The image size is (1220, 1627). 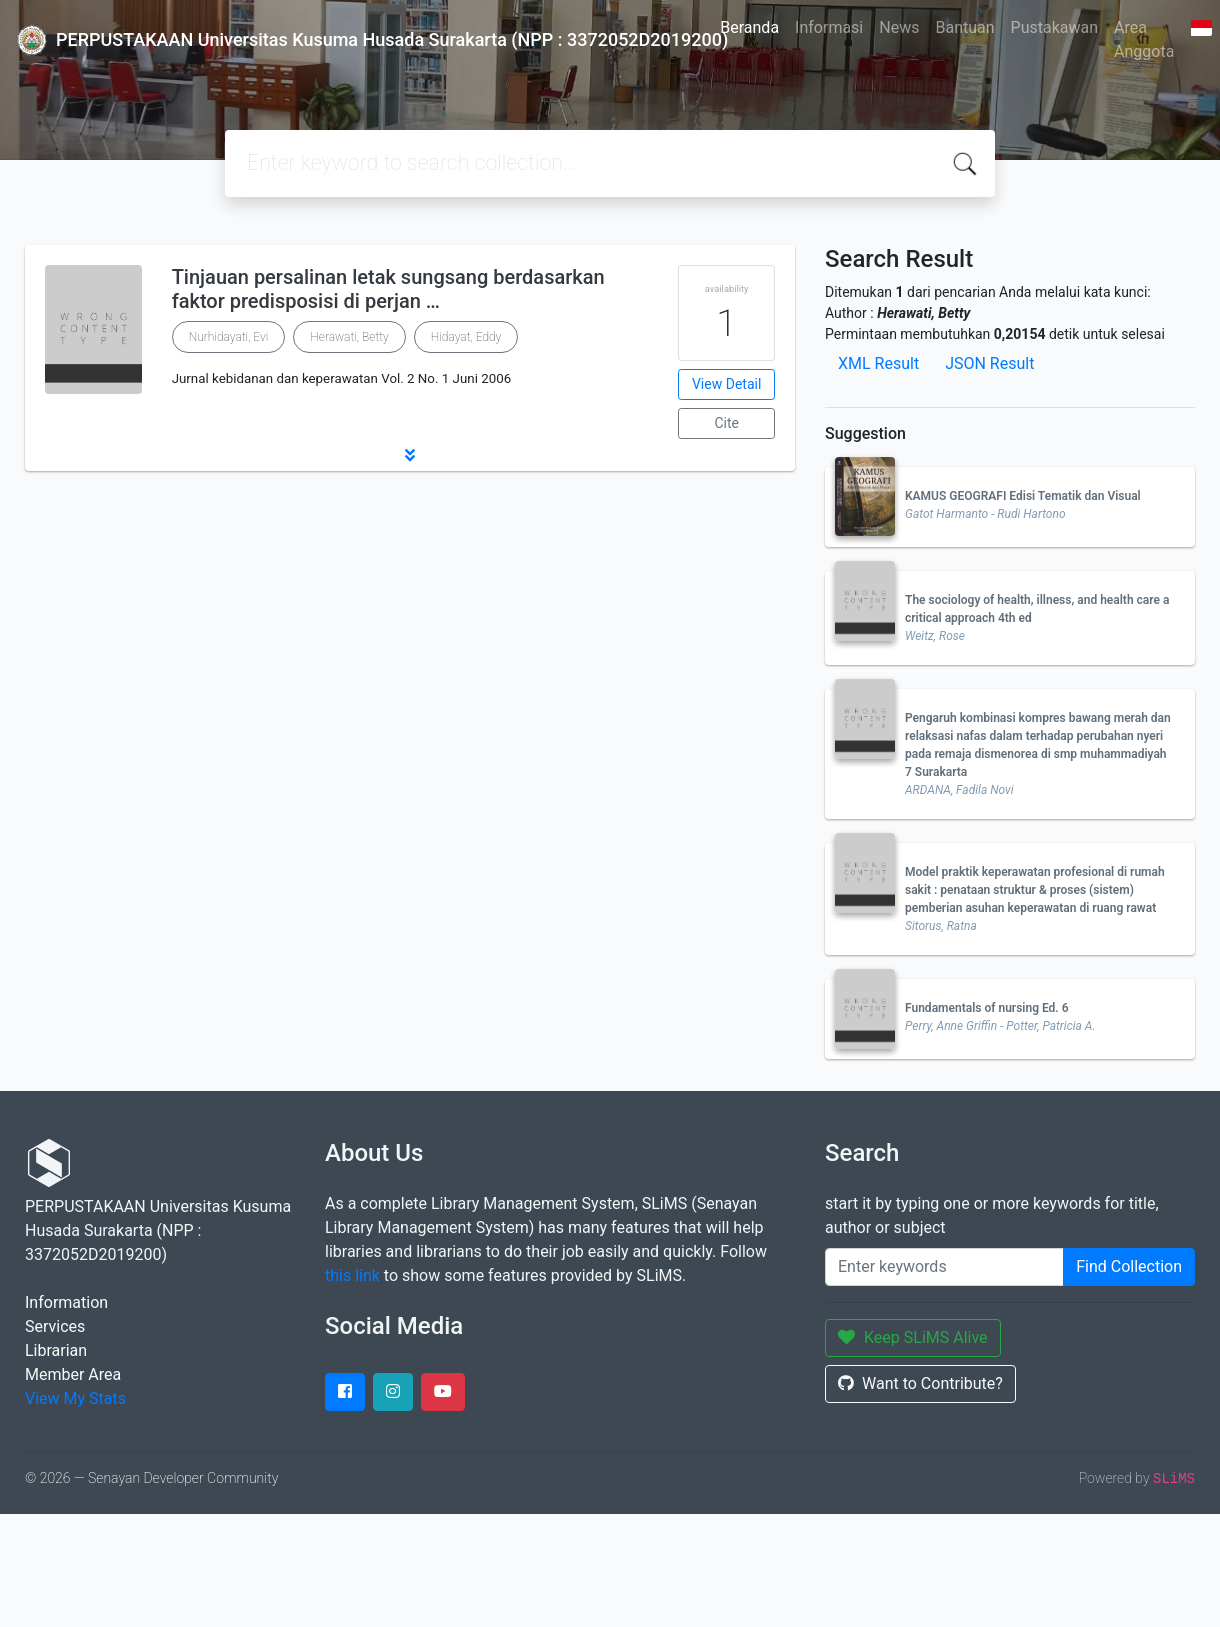 What do you see at coordinates (388, 289) in the screenshot?
I see `Tinjauan persalinan letak sungsang berdasarkan faktor predisposisi di perjan …` at bounding box center [388, 289].